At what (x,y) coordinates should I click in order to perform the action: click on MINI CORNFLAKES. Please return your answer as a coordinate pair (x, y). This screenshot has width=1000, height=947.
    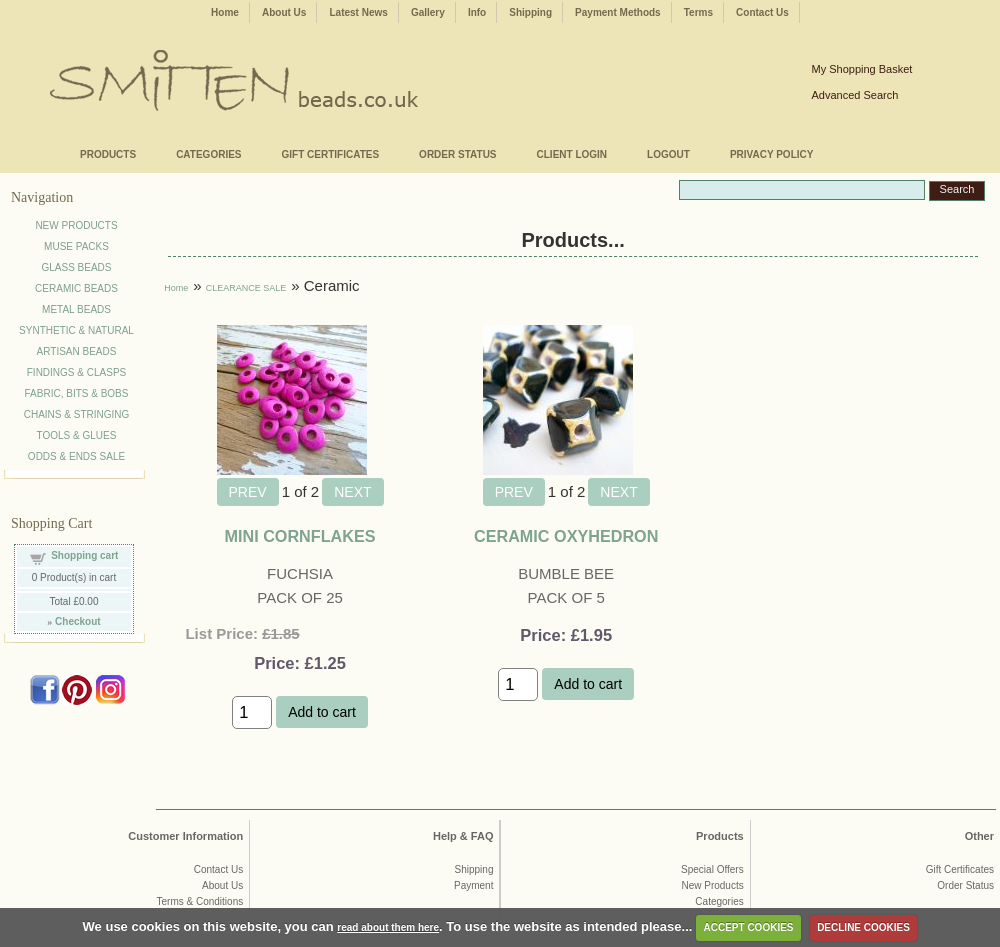
    Looking at the image, I should click on (299, 536).